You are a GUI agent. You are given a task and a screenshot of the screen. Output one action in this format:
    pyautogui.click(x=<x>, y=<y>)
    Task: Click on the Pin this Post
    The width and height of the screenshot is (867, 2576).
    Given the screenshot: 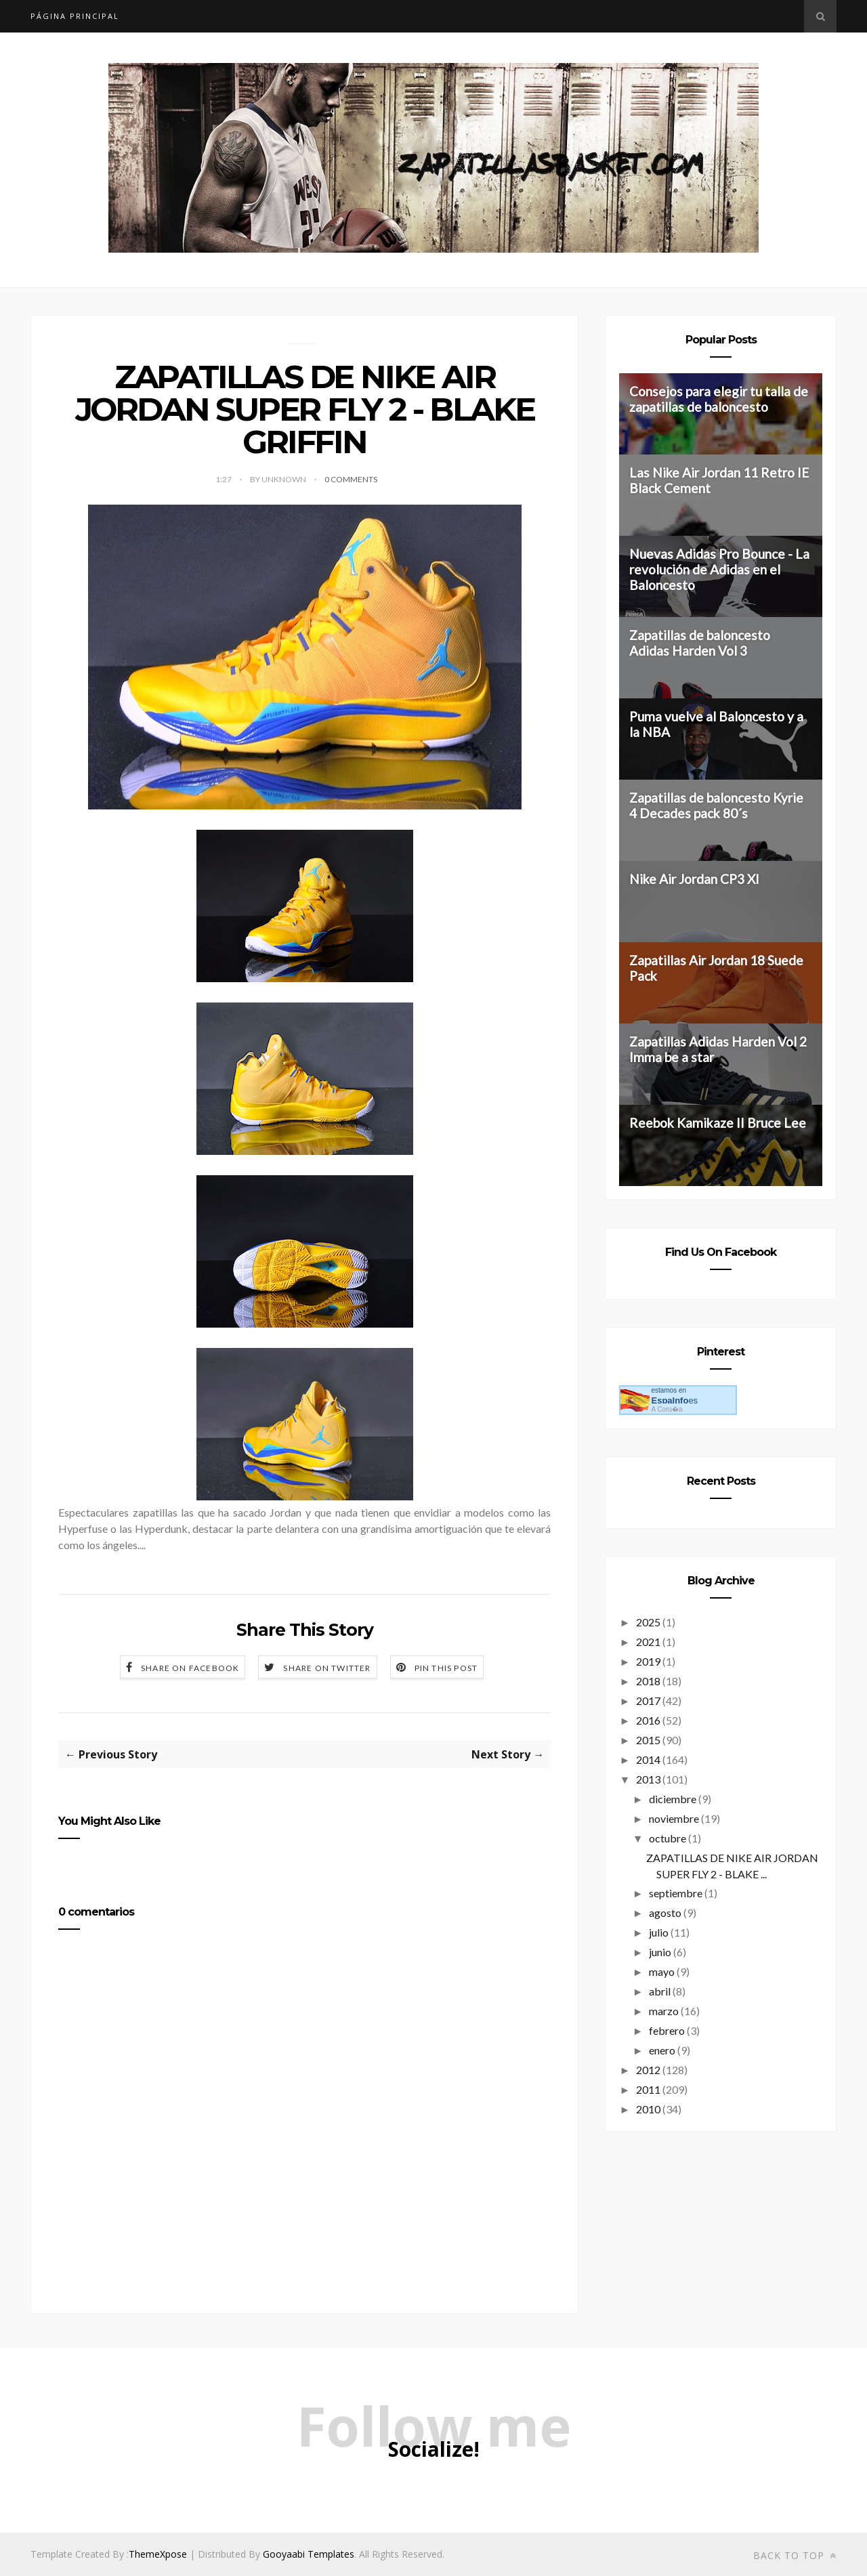 What is the action you would take?
    pyautogui.click(x=446, y=1668)
    